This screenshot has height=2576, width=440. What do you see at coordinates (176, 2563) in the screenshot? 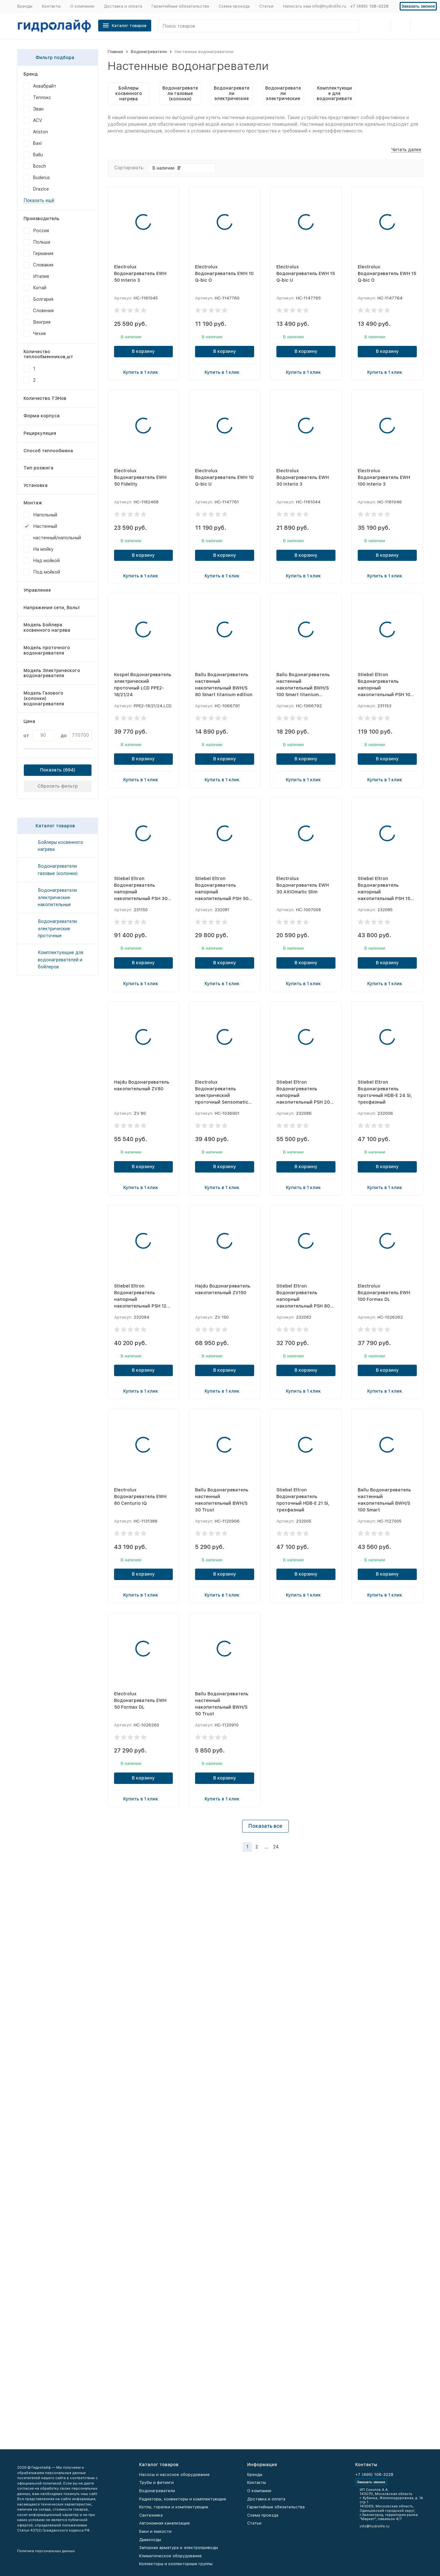
I see `Коллекторы и коллекторные группы` at bounding box center [176, 2563].